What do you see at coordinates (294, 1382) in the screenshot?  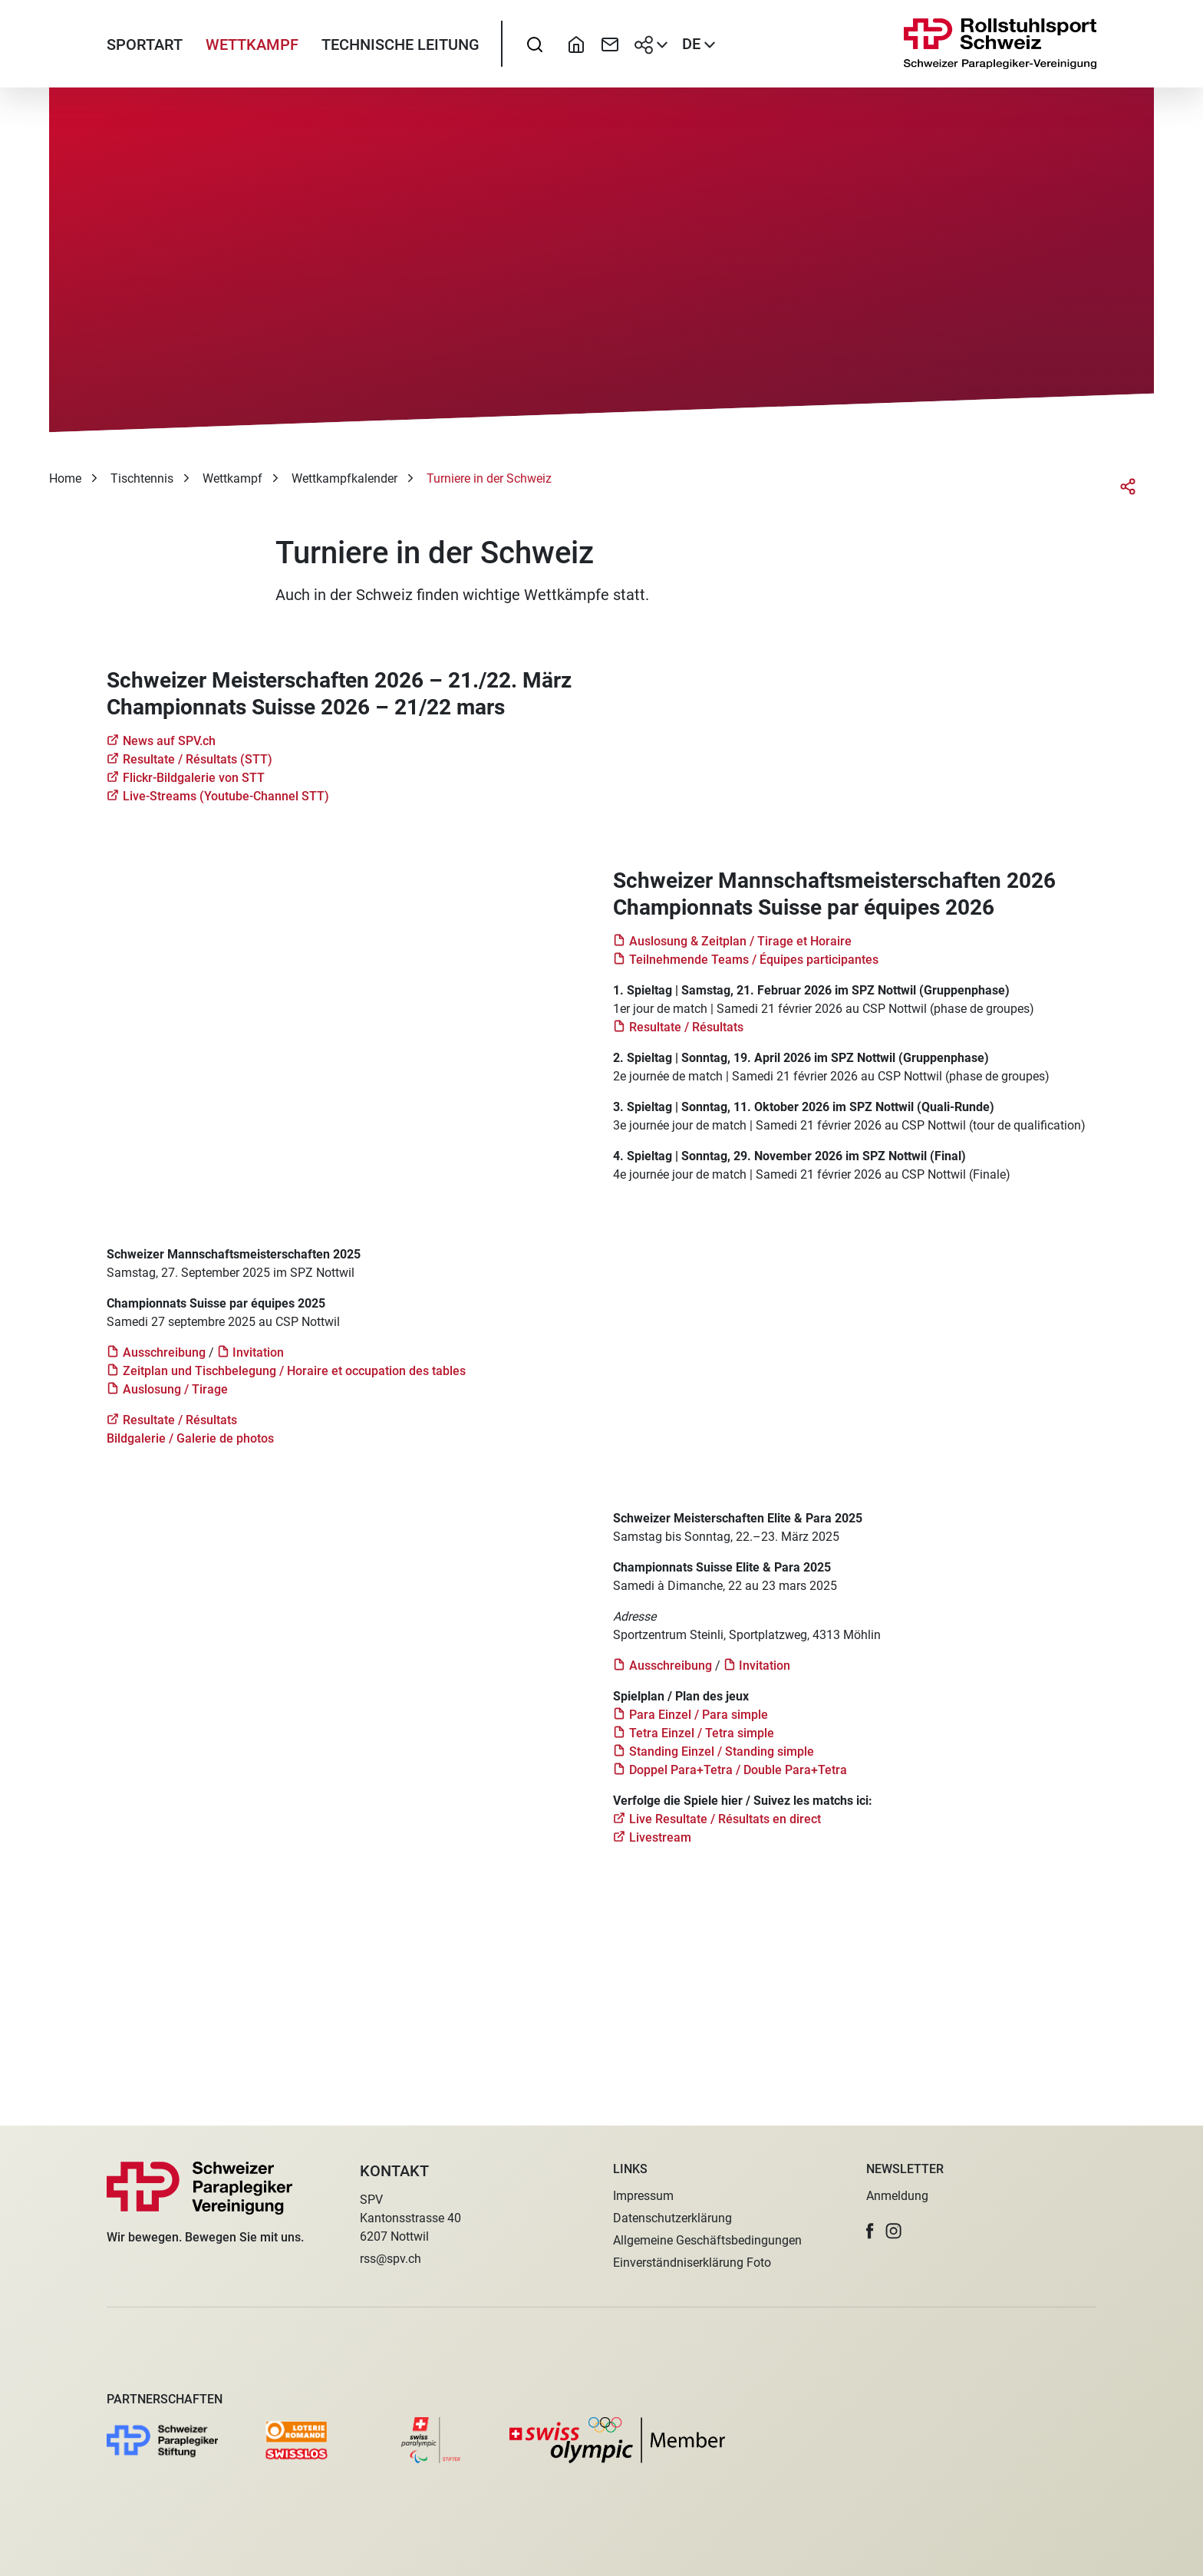 I see `Zeitplan und Tischbelegung / Horaire et occupation des tables` at bounding box center [294, 1382].